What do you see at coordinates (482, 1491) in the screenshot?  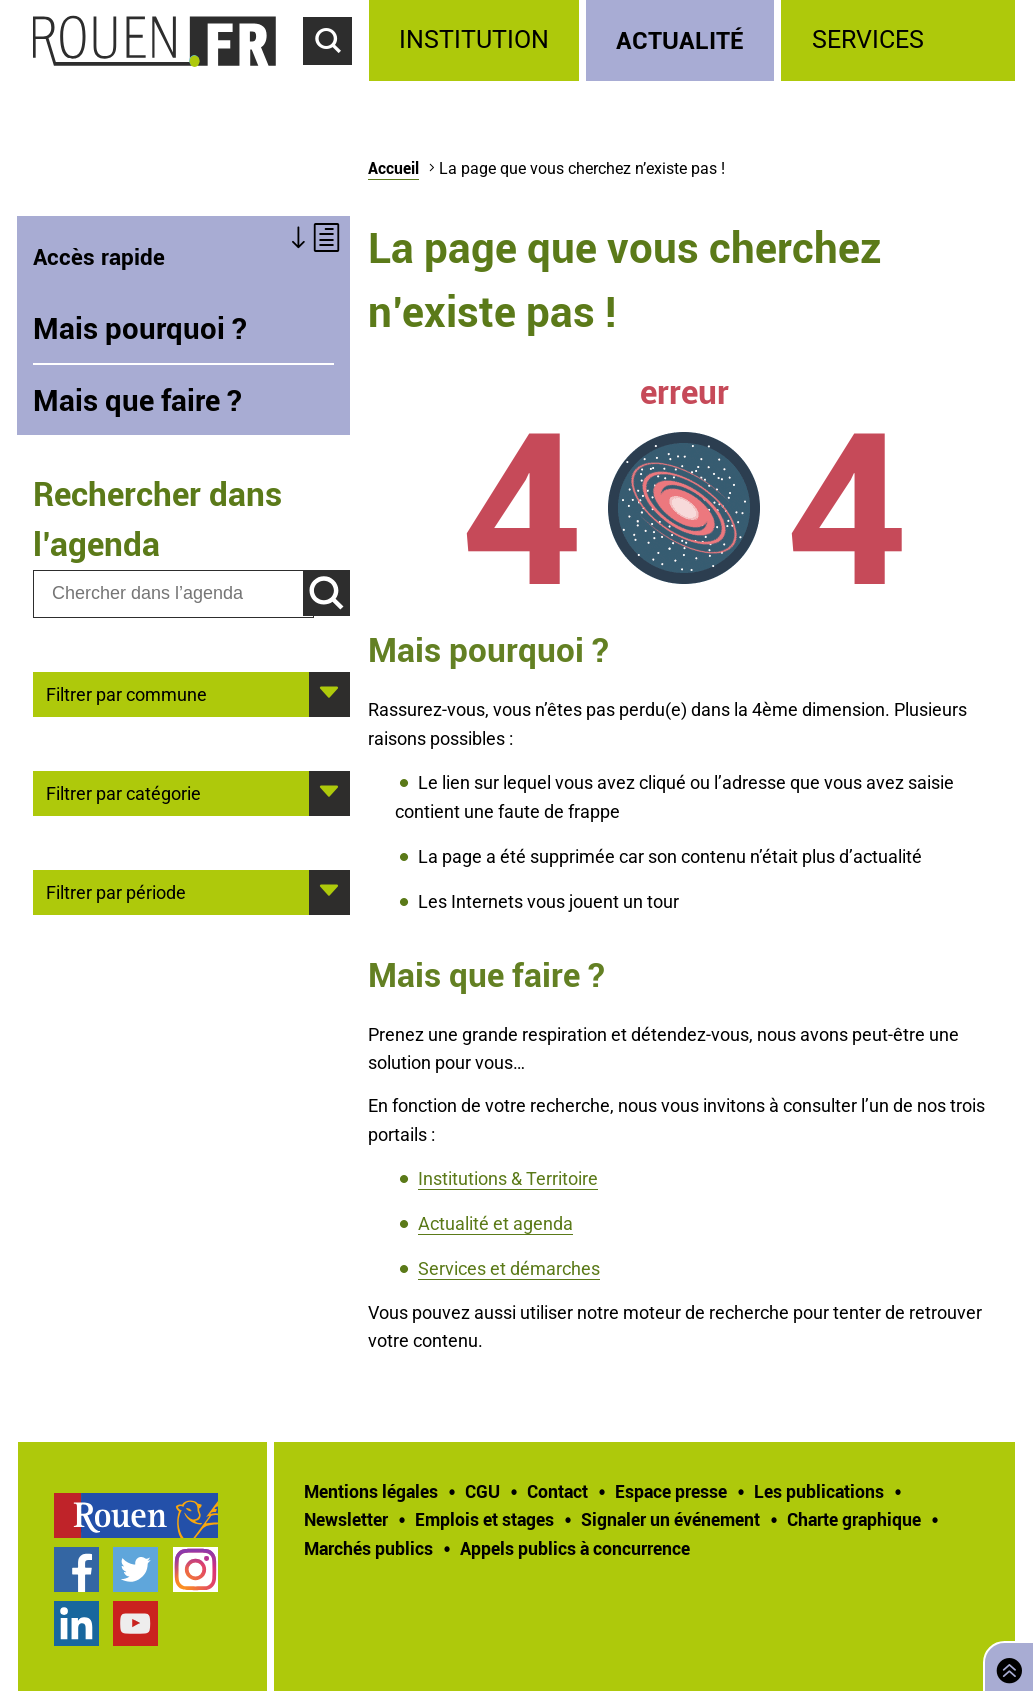 I see `CGU` at bounding box center [482, 1491].